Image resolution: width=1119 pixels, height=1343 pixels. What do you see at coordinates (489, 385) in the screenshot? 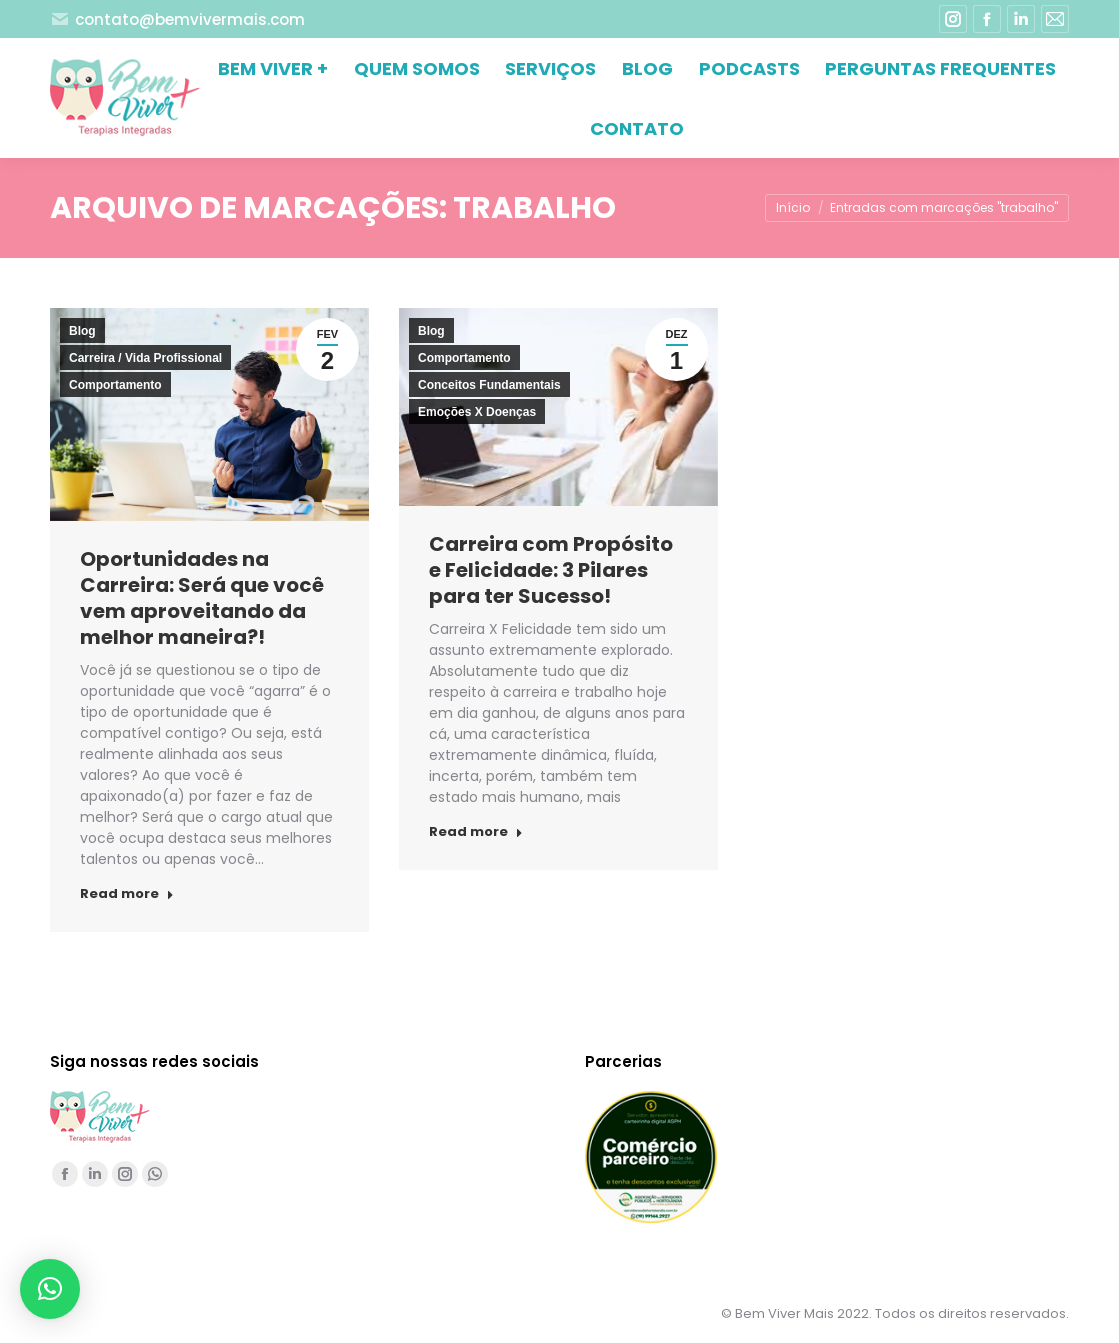
I see `Conceitos Fundamentais` at bounding box center [489, 385].